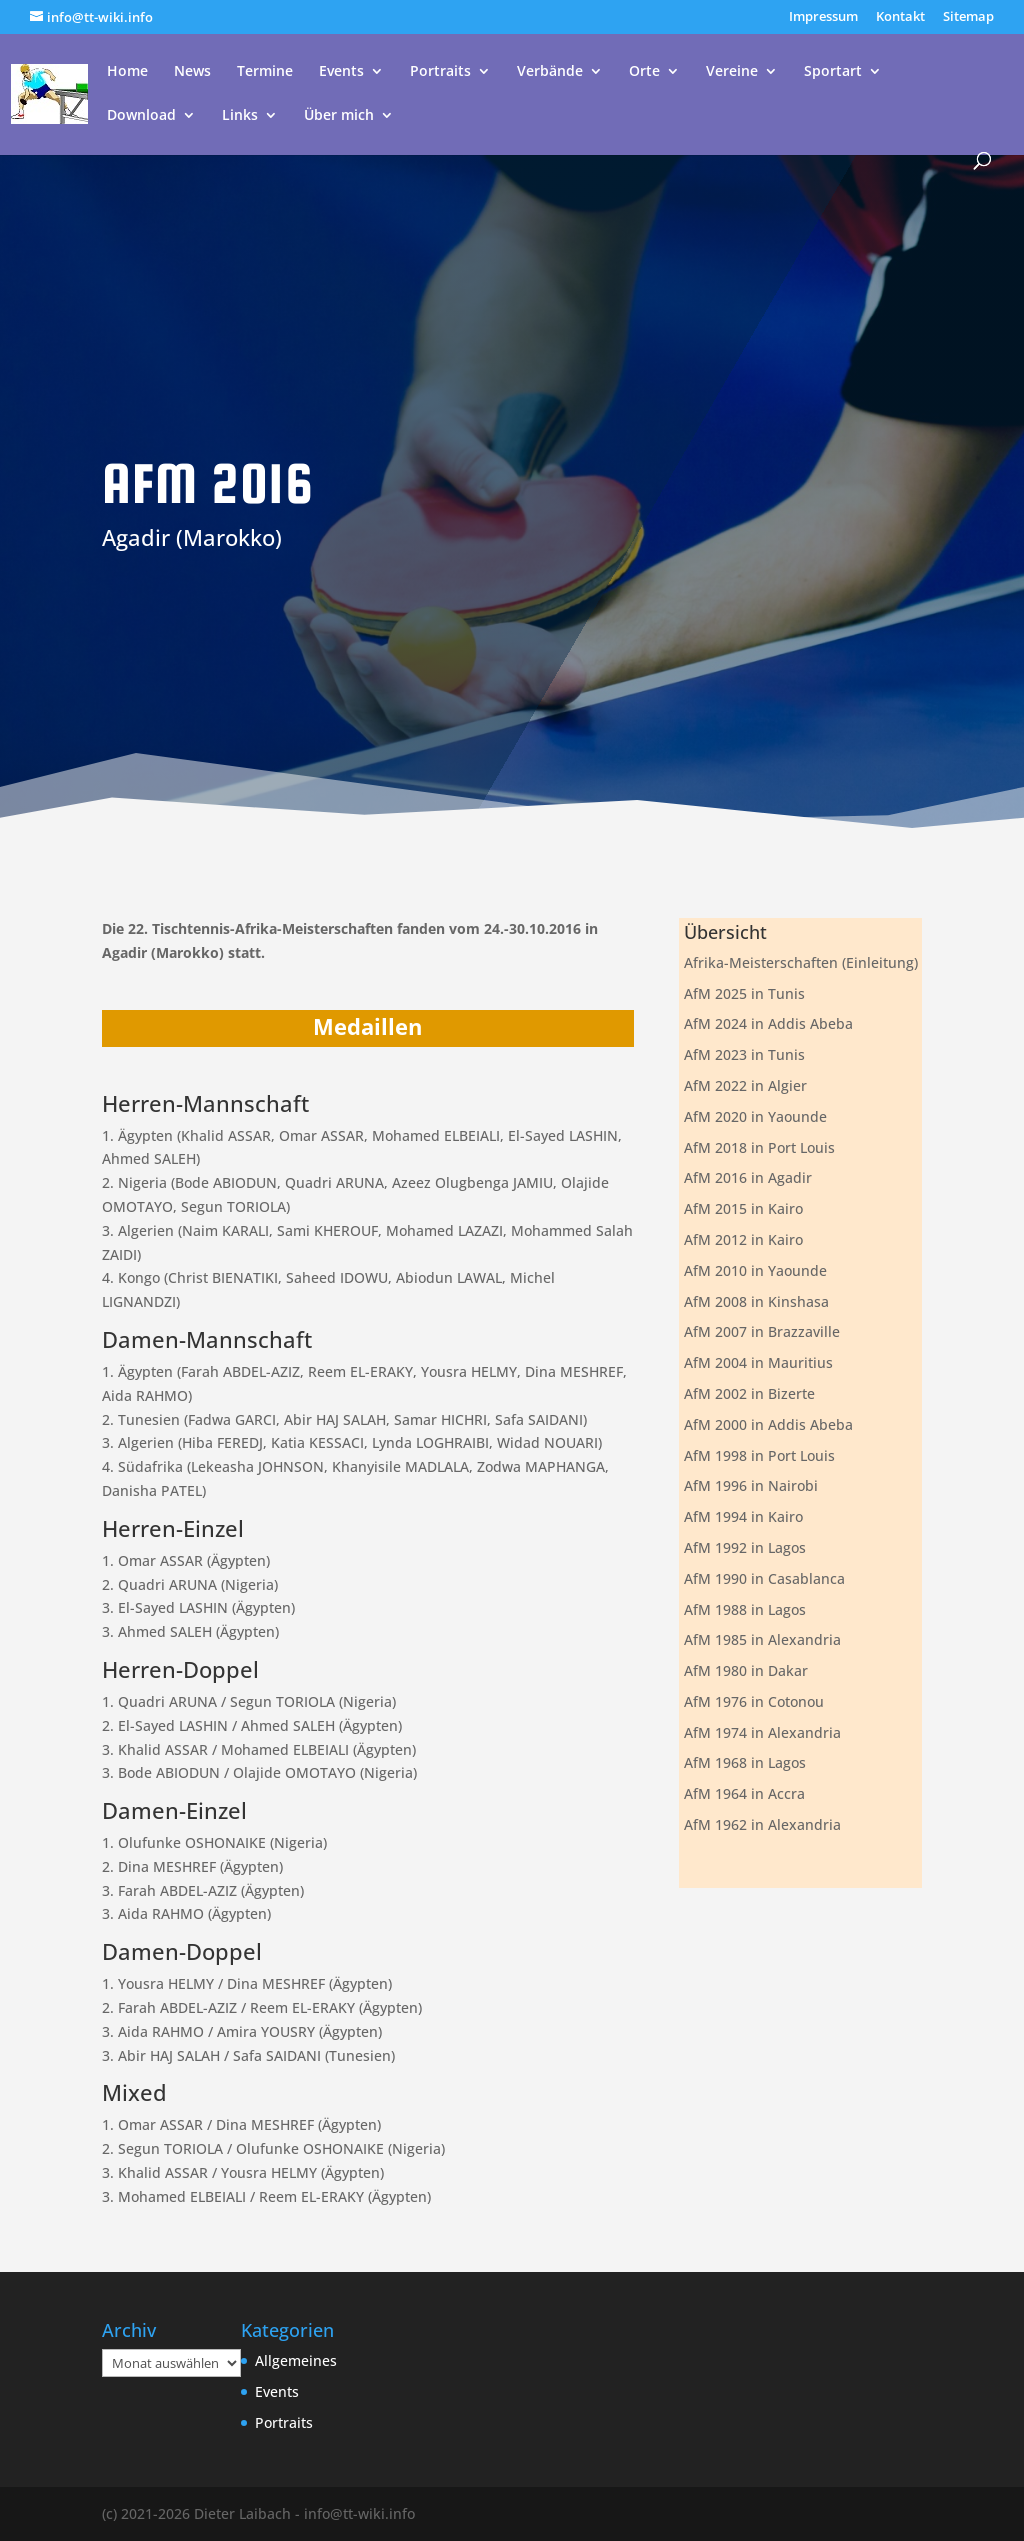  I want to click on AfM 1994 in Kairo, so click(743, 1516).